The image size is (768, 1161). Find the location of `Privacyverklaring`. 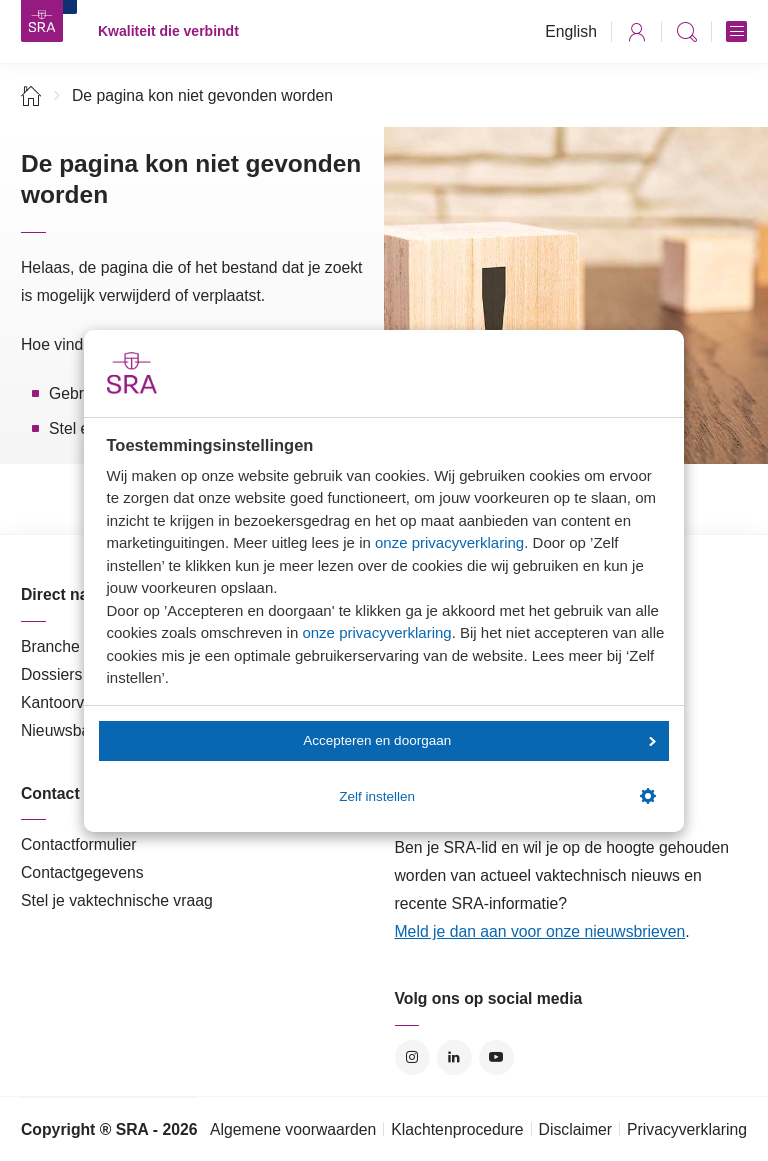

Privacyverklaring is located at coordinates (687, 1129).